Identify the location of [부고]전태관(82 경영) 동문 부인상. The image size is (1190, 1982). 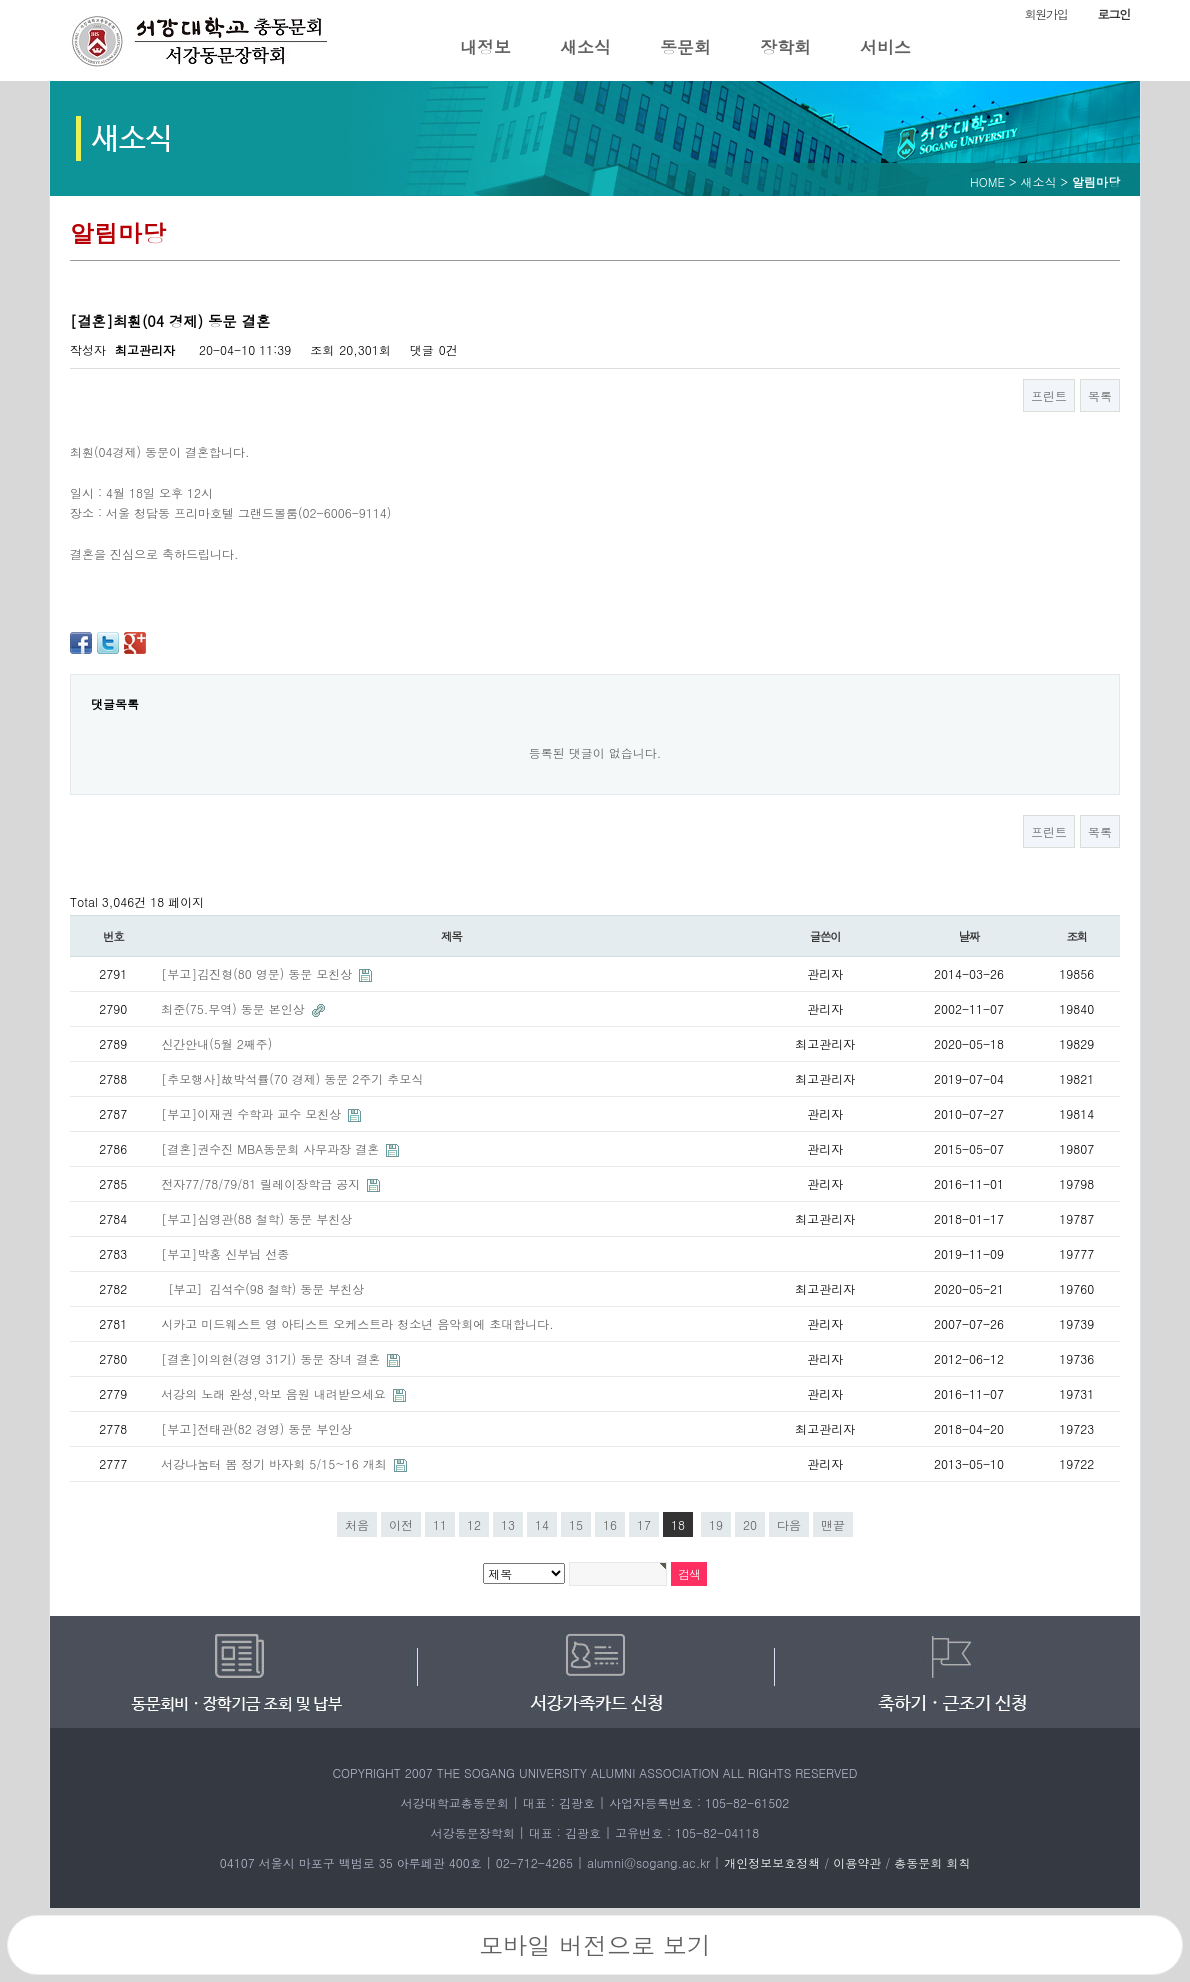
(256, 1428).